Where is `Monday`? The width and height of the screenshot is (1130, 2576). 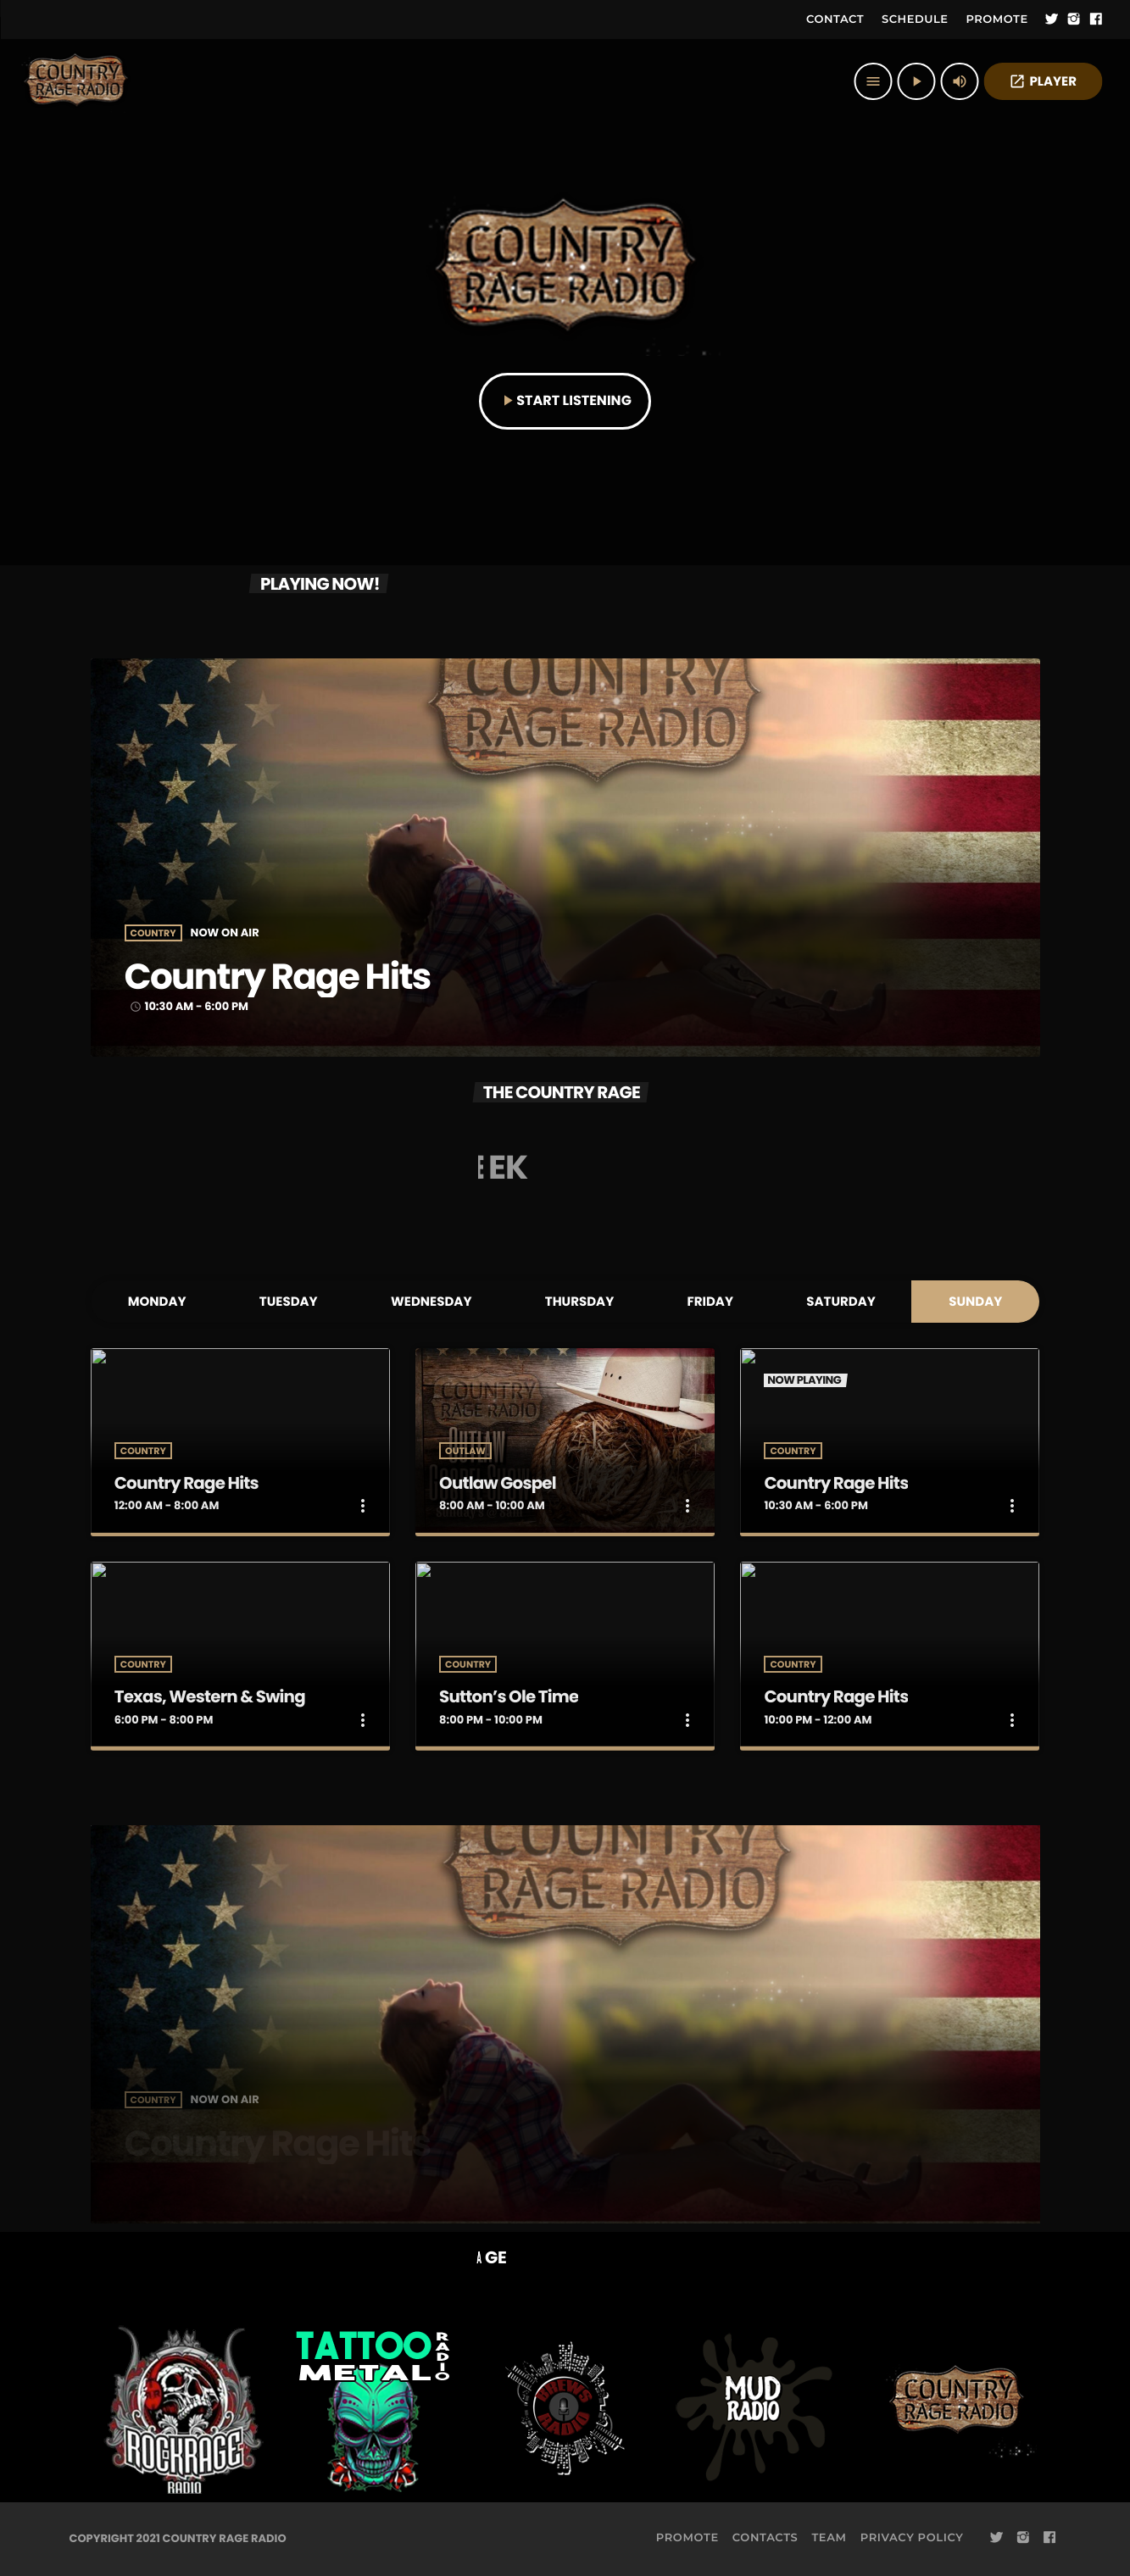
Monday is located at coordinates (157, 1302).